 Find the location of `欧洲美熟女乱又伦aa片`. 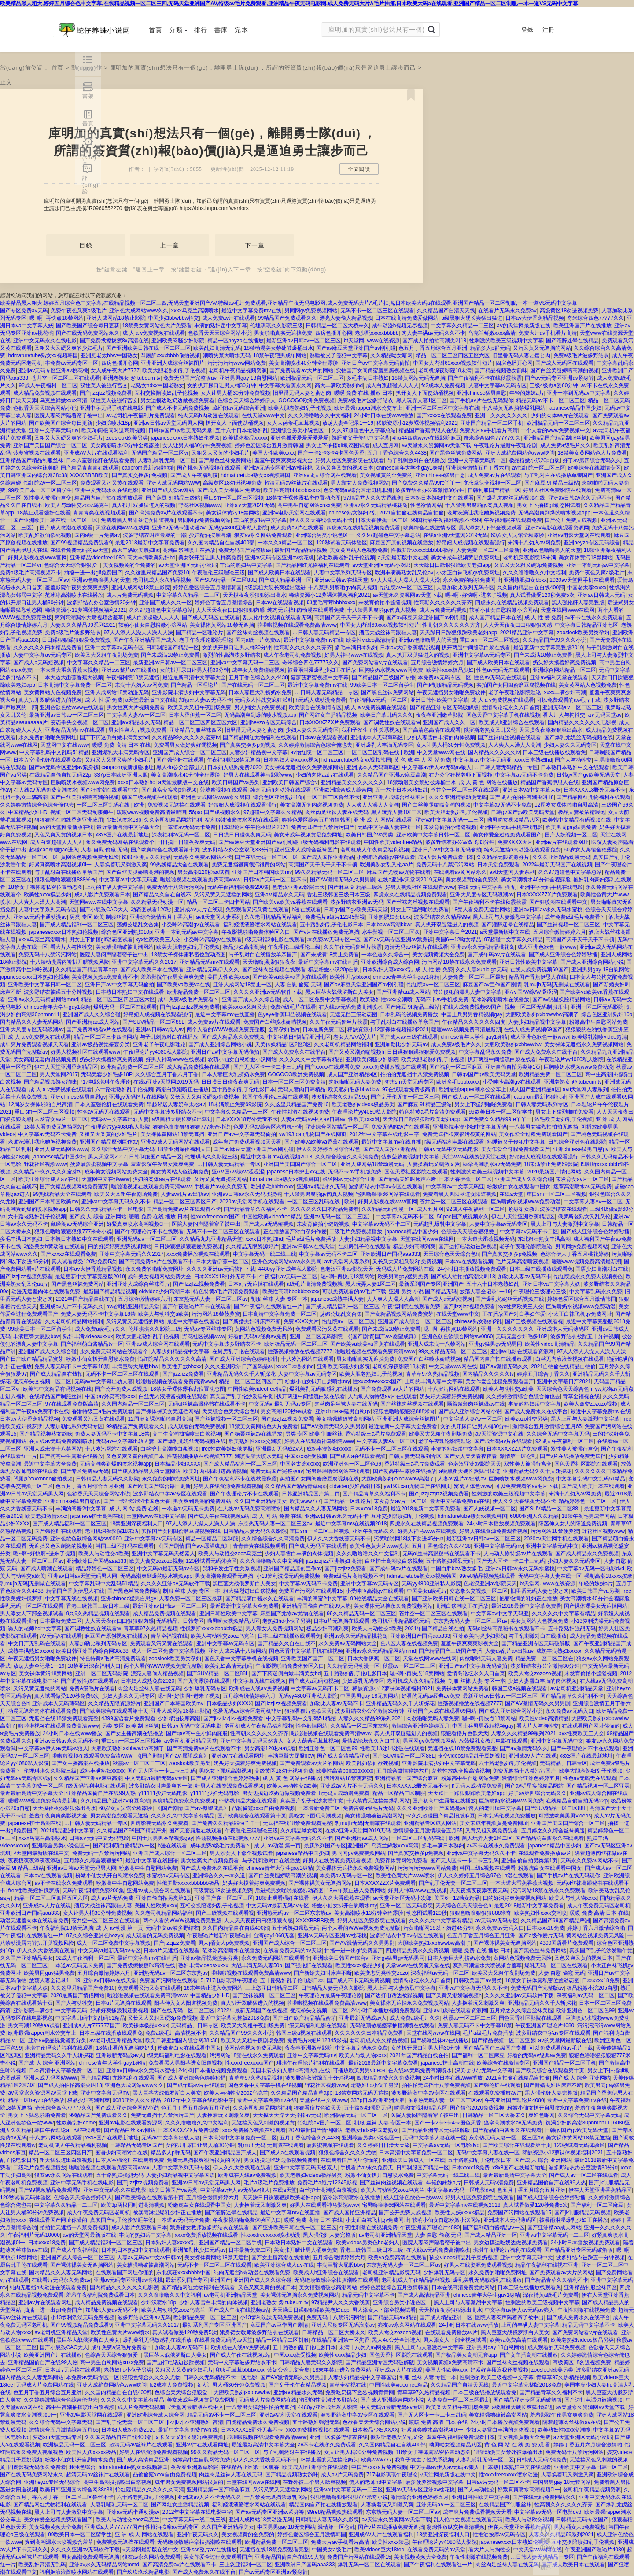

欧洲美熟女乱又伦aa片 is located at coordinates (386, 865).